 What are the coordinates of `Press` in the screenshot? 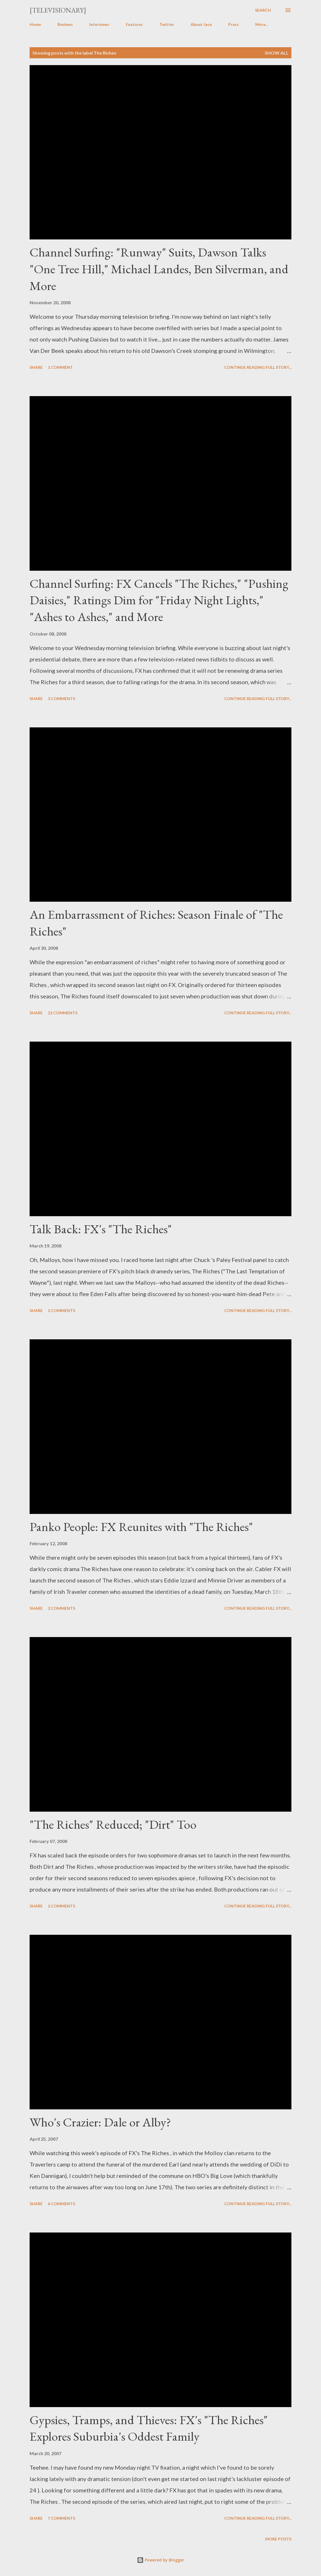 It's located at (233, 24).